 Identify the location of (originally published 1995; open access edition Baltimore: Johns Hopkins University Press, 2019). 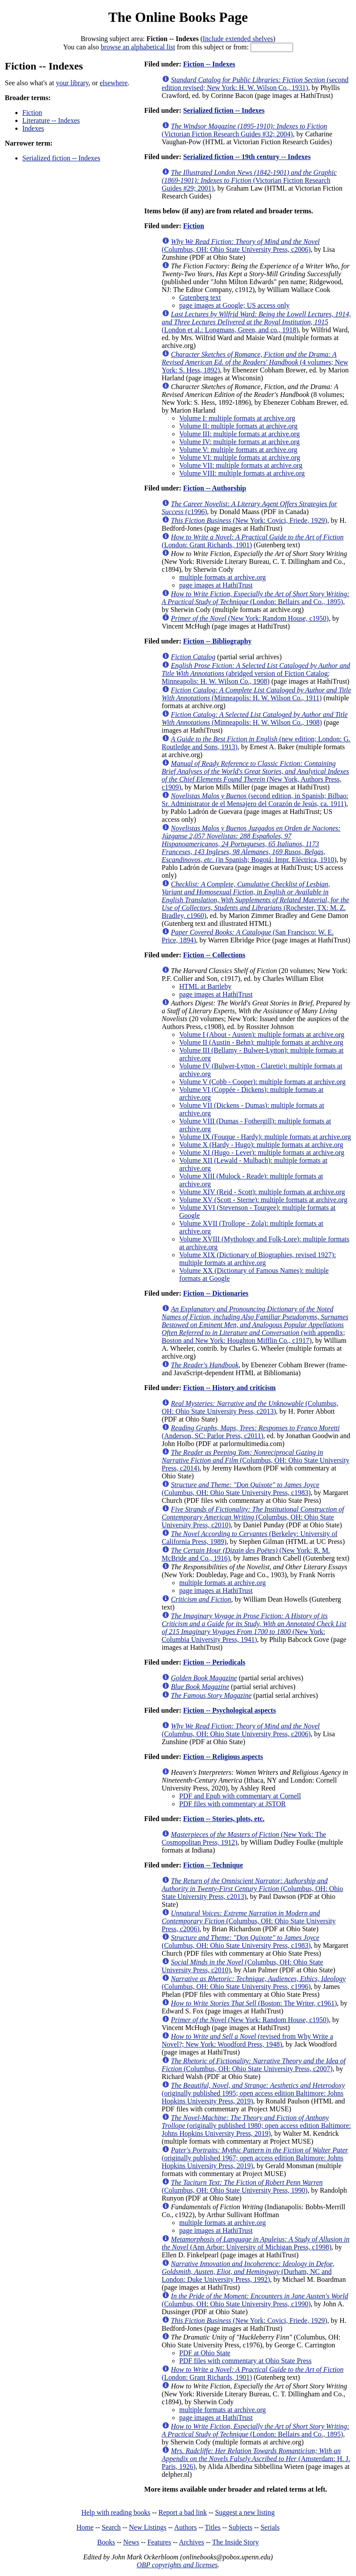
(253, 2093).